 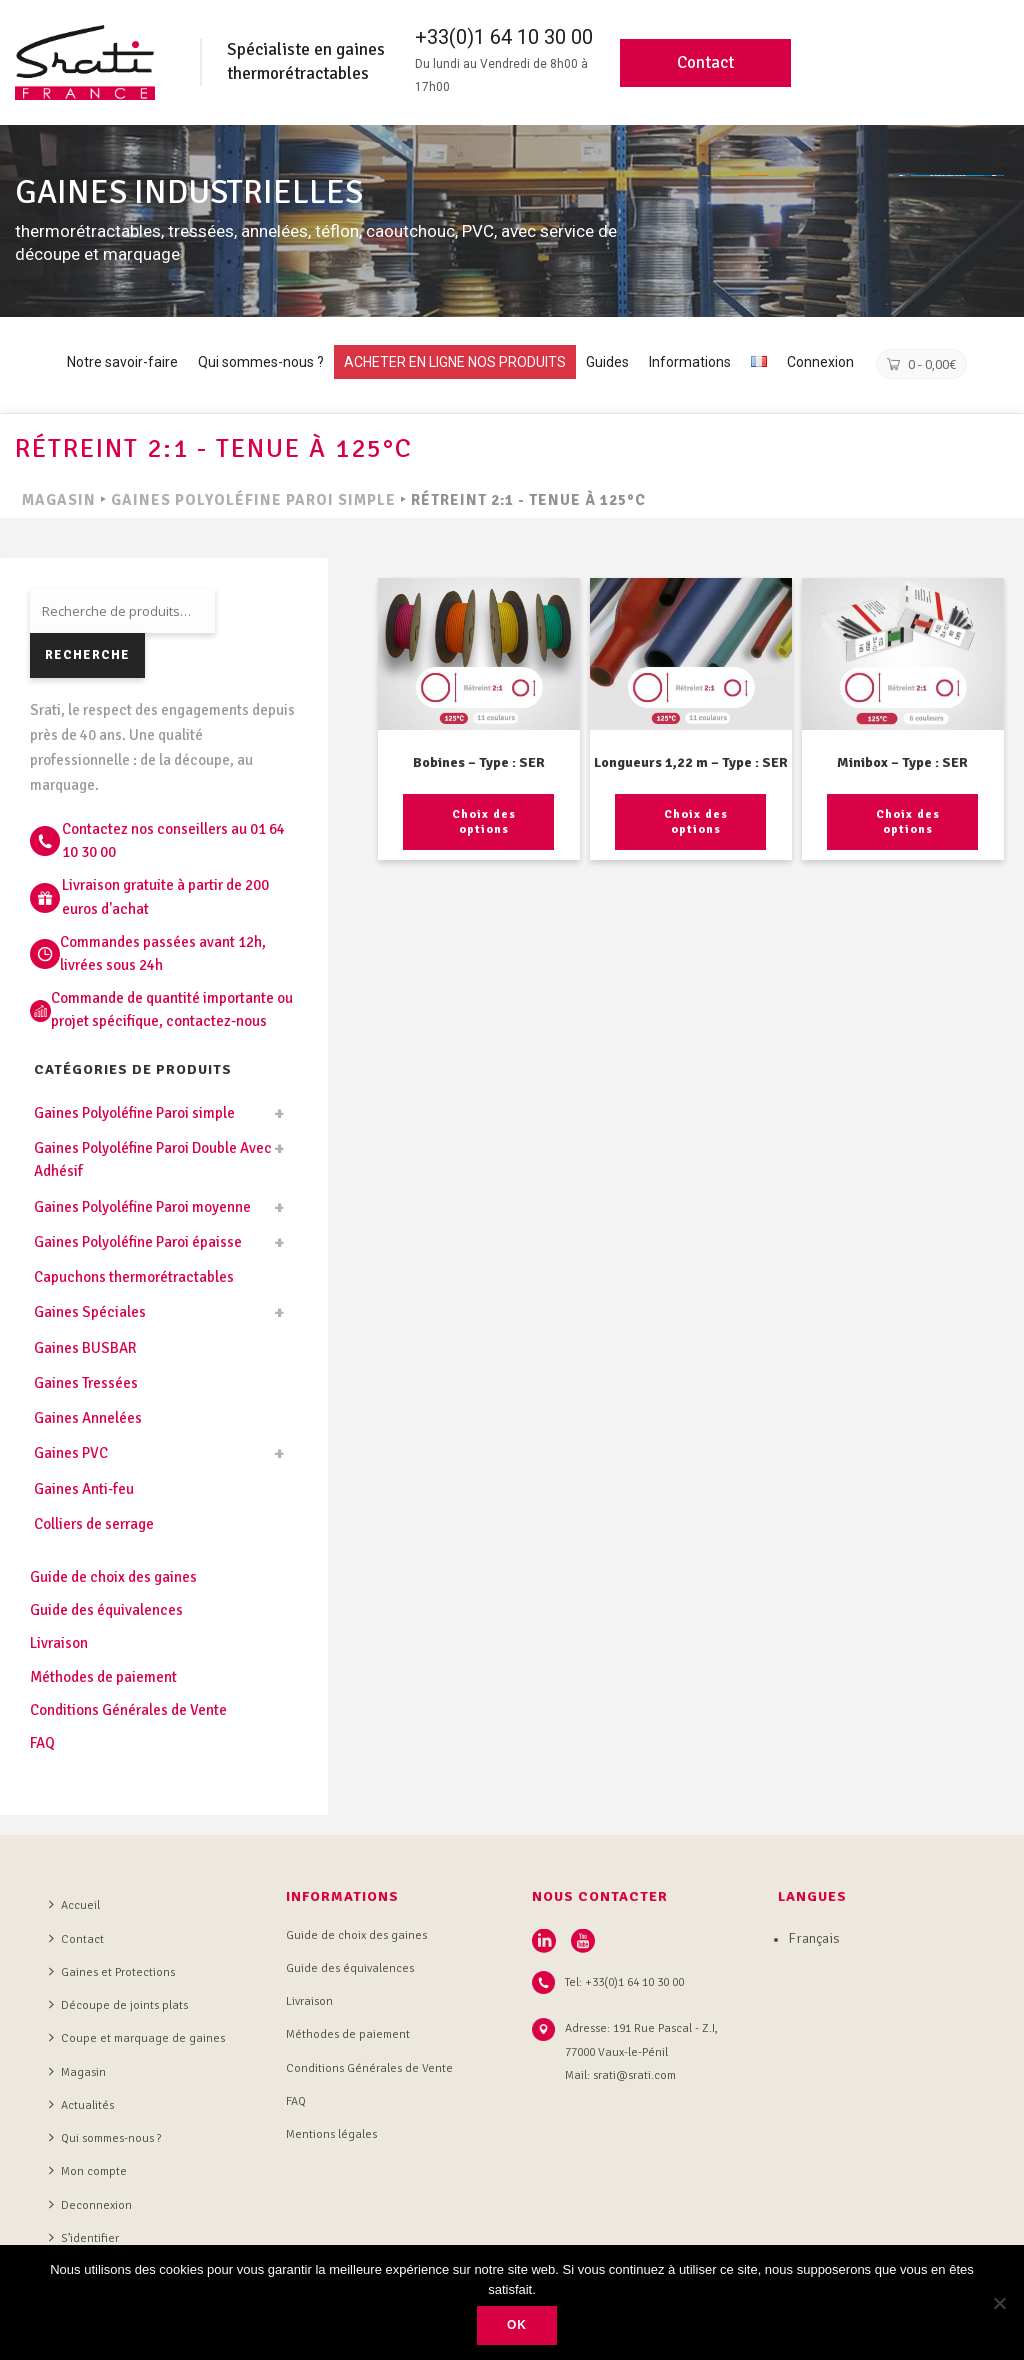 What do you see at coordinates (88, 1418) in the screenshot?
I see `Gaines Annelées` at bounding box center [88, 1418].